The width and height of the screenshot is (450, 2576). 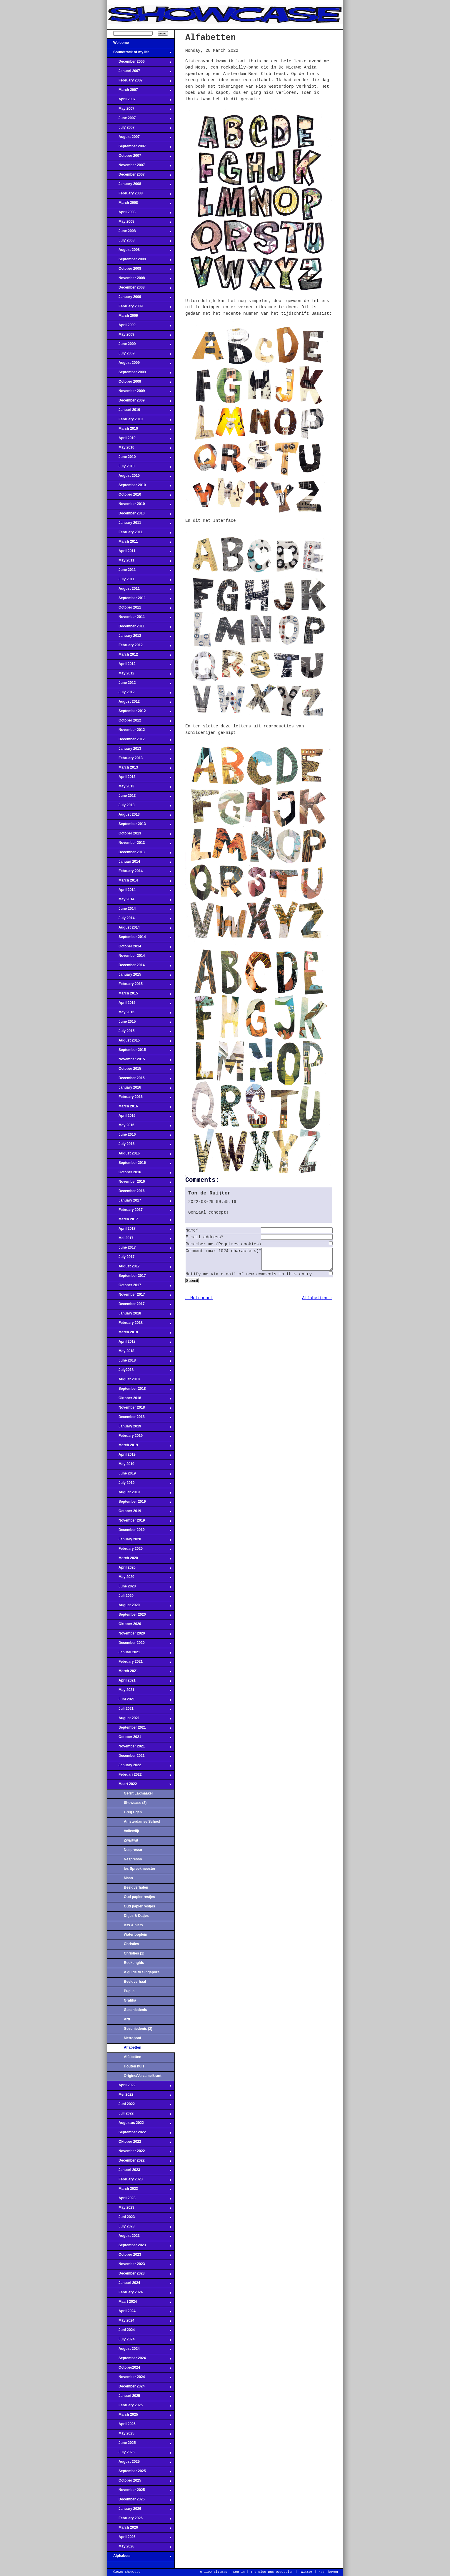 What do you see at coordinates (134, 2066) in the screenshot?
I see `Houten huis` at bounding box center [134, 2066].